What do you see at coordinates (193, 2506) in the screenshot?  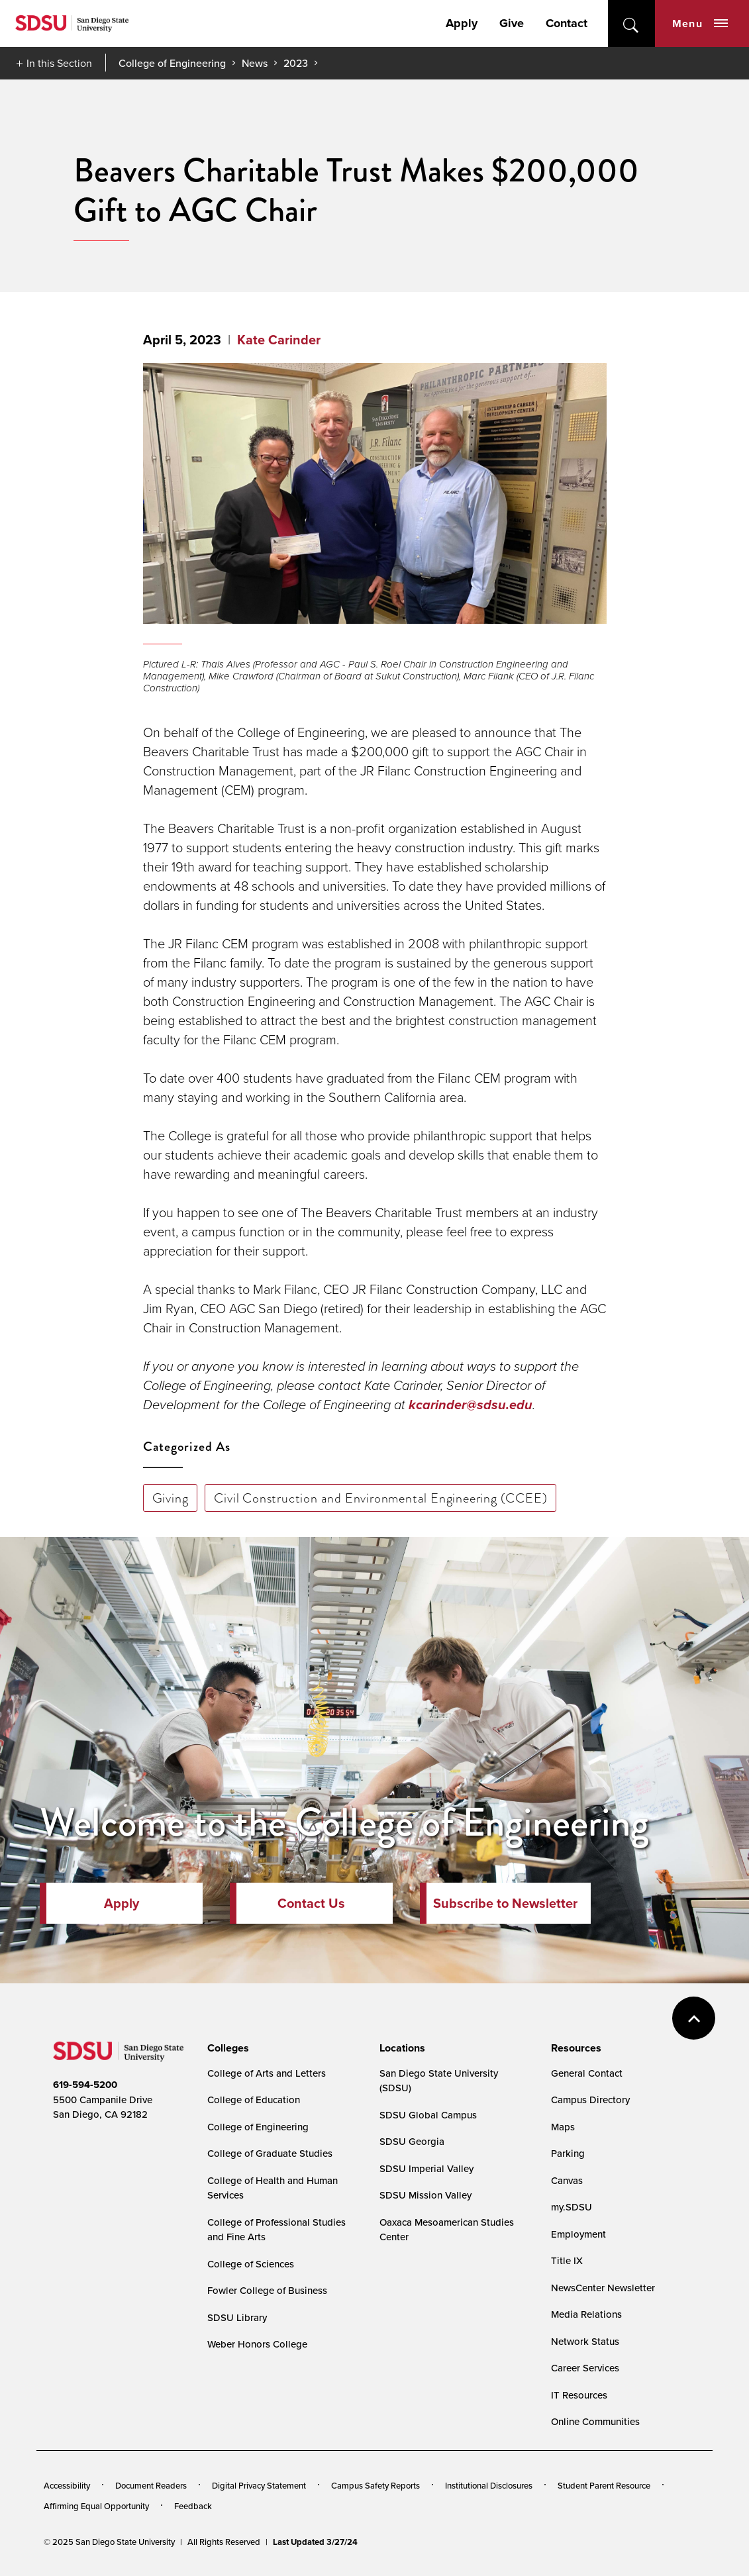 I see `Feedback` at bounding box center [193, 2506].